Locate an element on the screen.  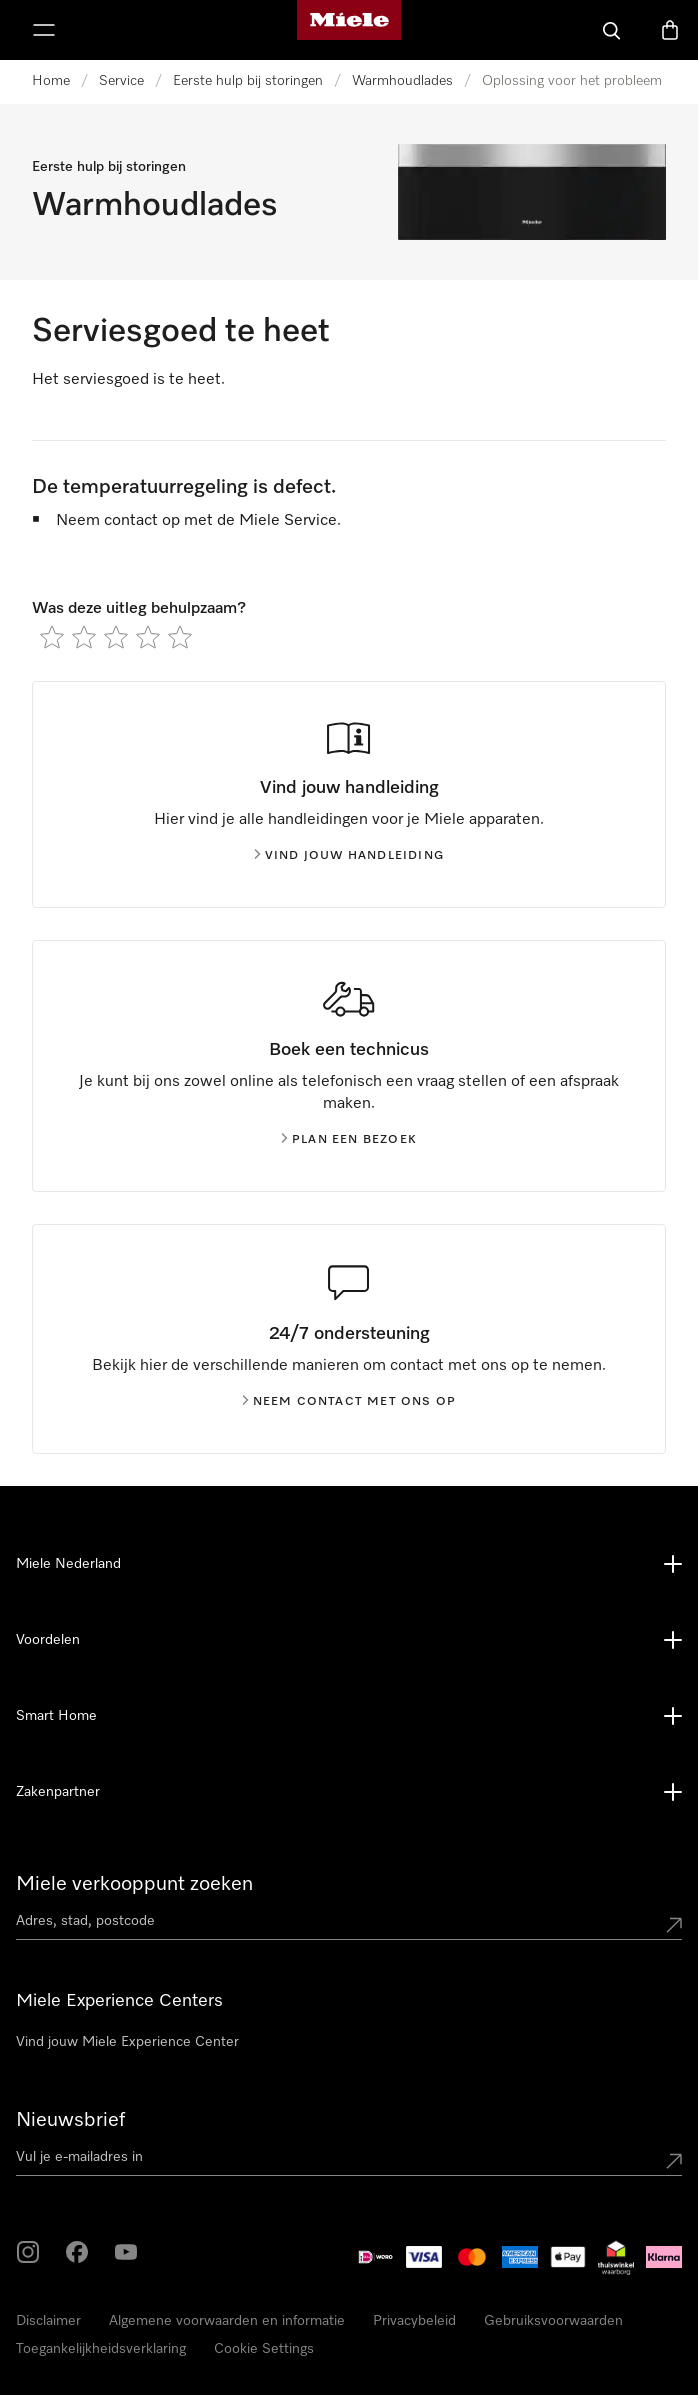
[radio] is located at coordinates (52, 637).